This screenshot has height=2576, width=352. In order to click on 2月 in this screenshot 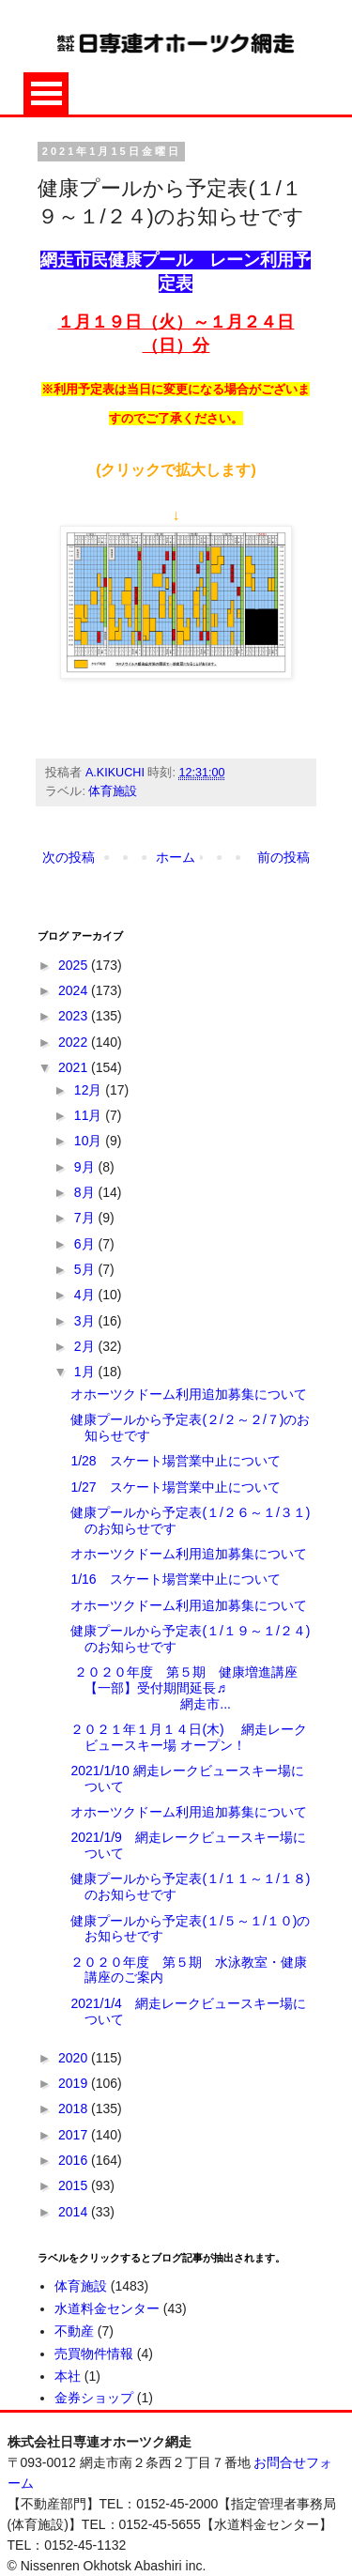, I will do `click(86, 1346)`.